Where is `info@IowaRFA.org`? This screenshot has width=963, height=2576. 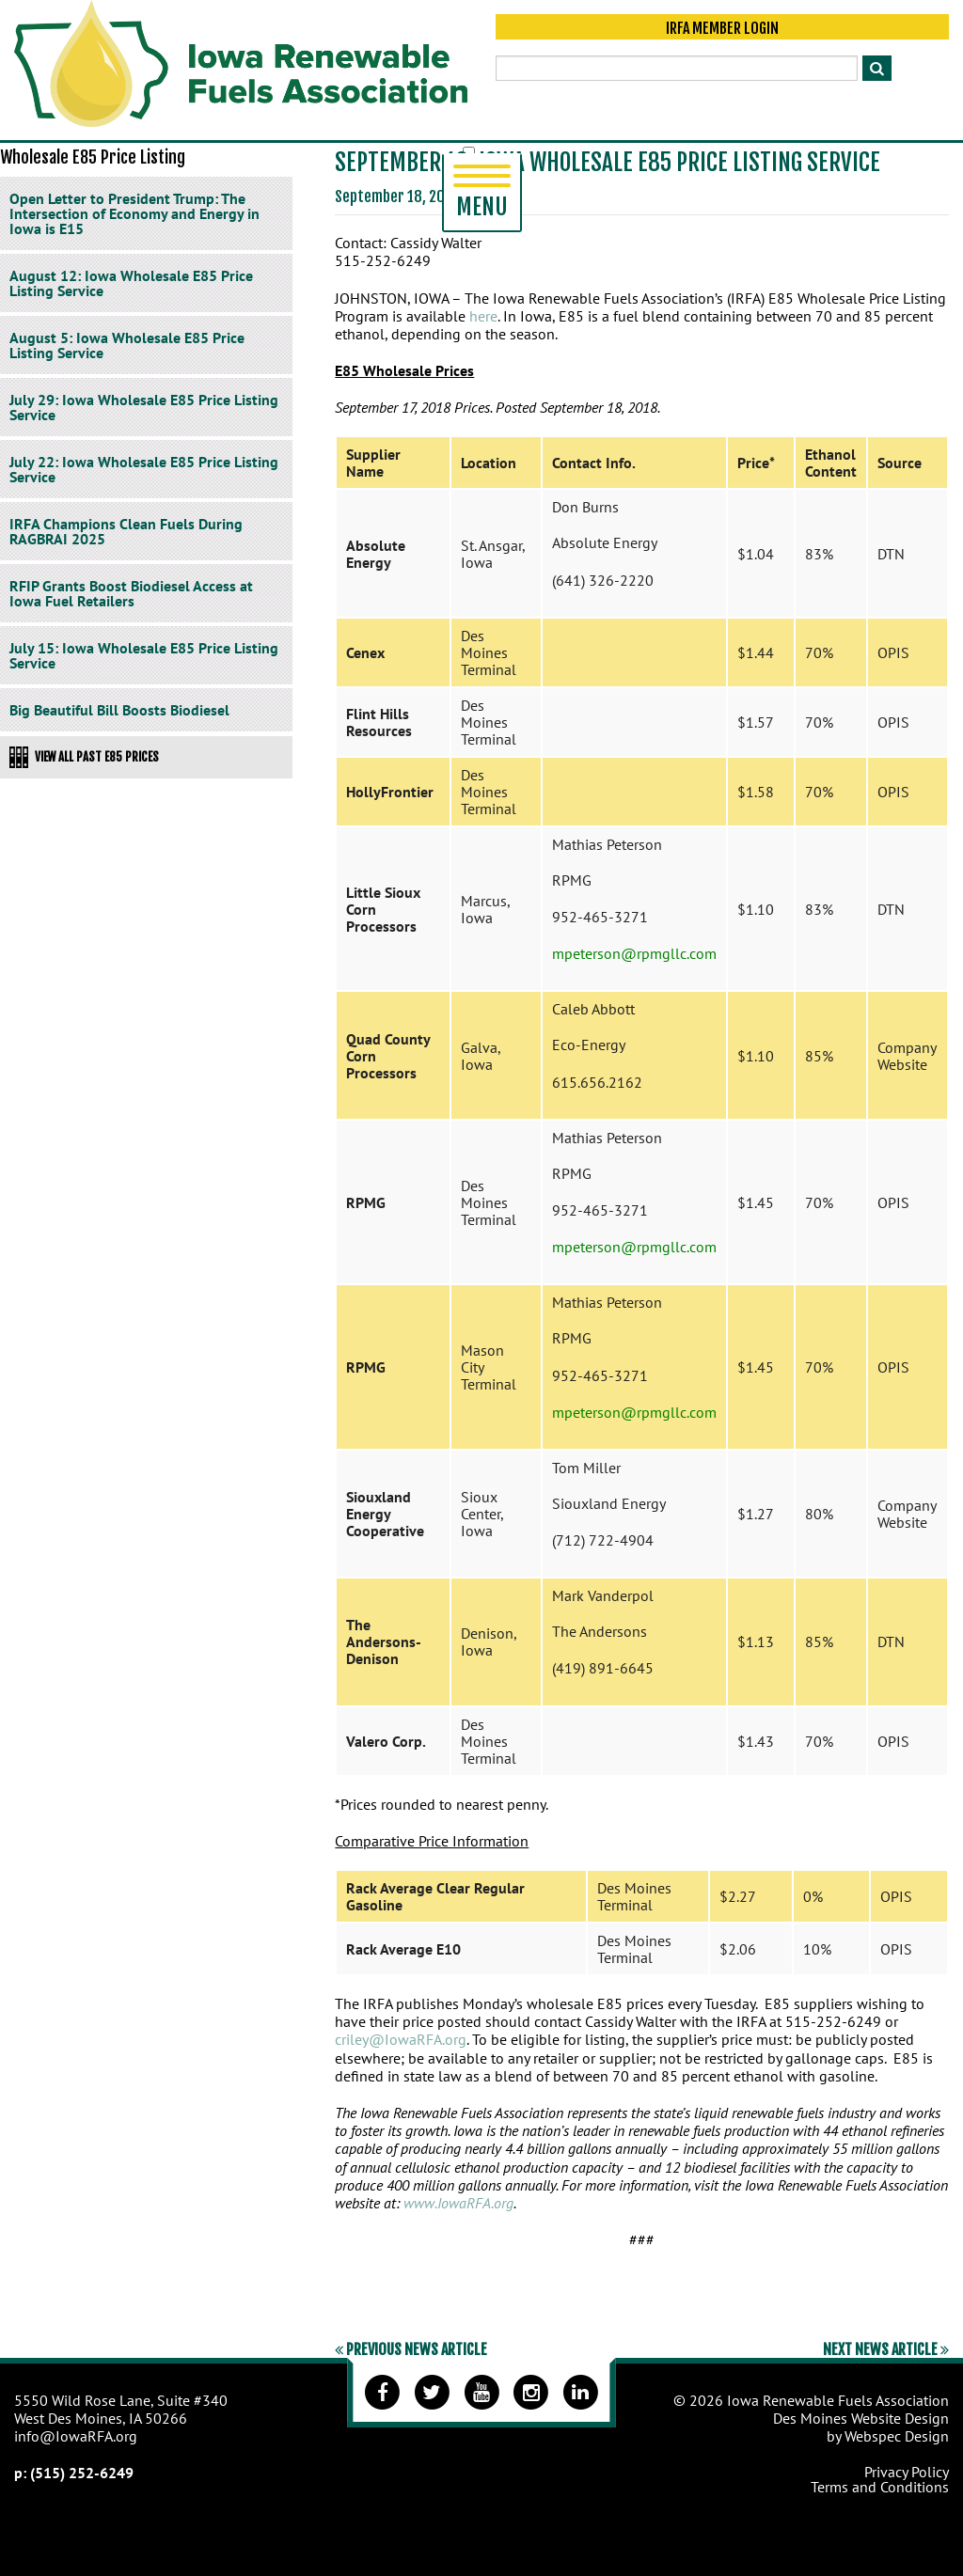
info@IowaRFA.org is located at coordinates (75, 2436).